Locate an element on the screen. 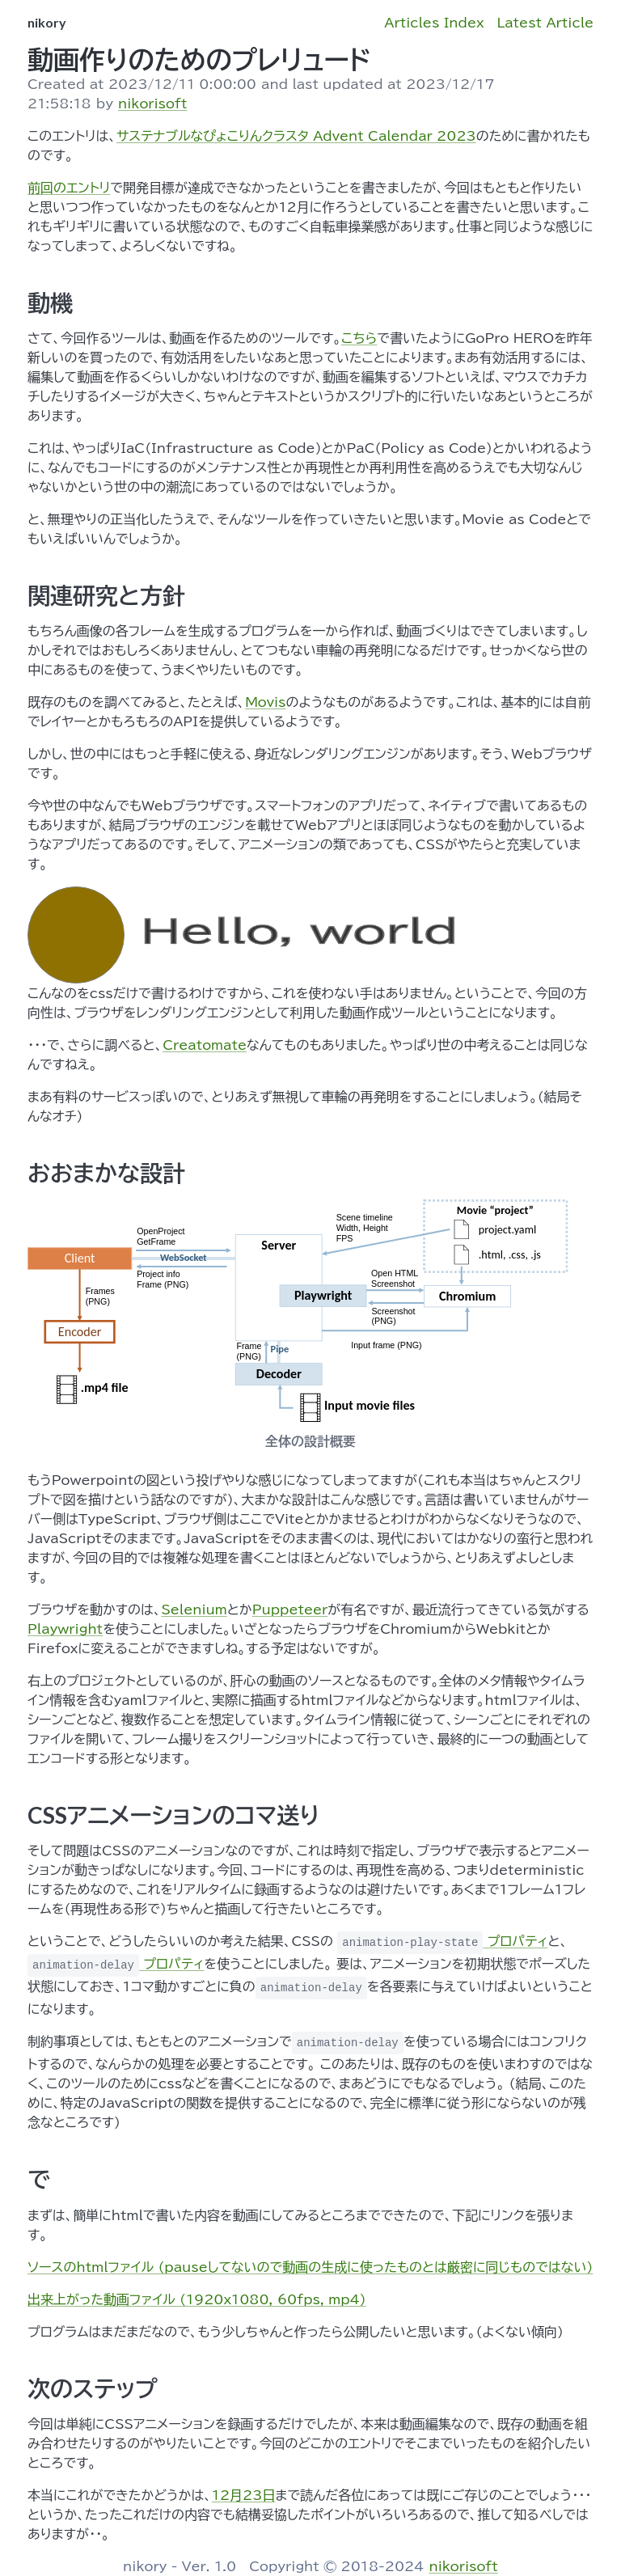 This screenshot has height=2576, width=621. Movis is located at coordinates (265, 702).